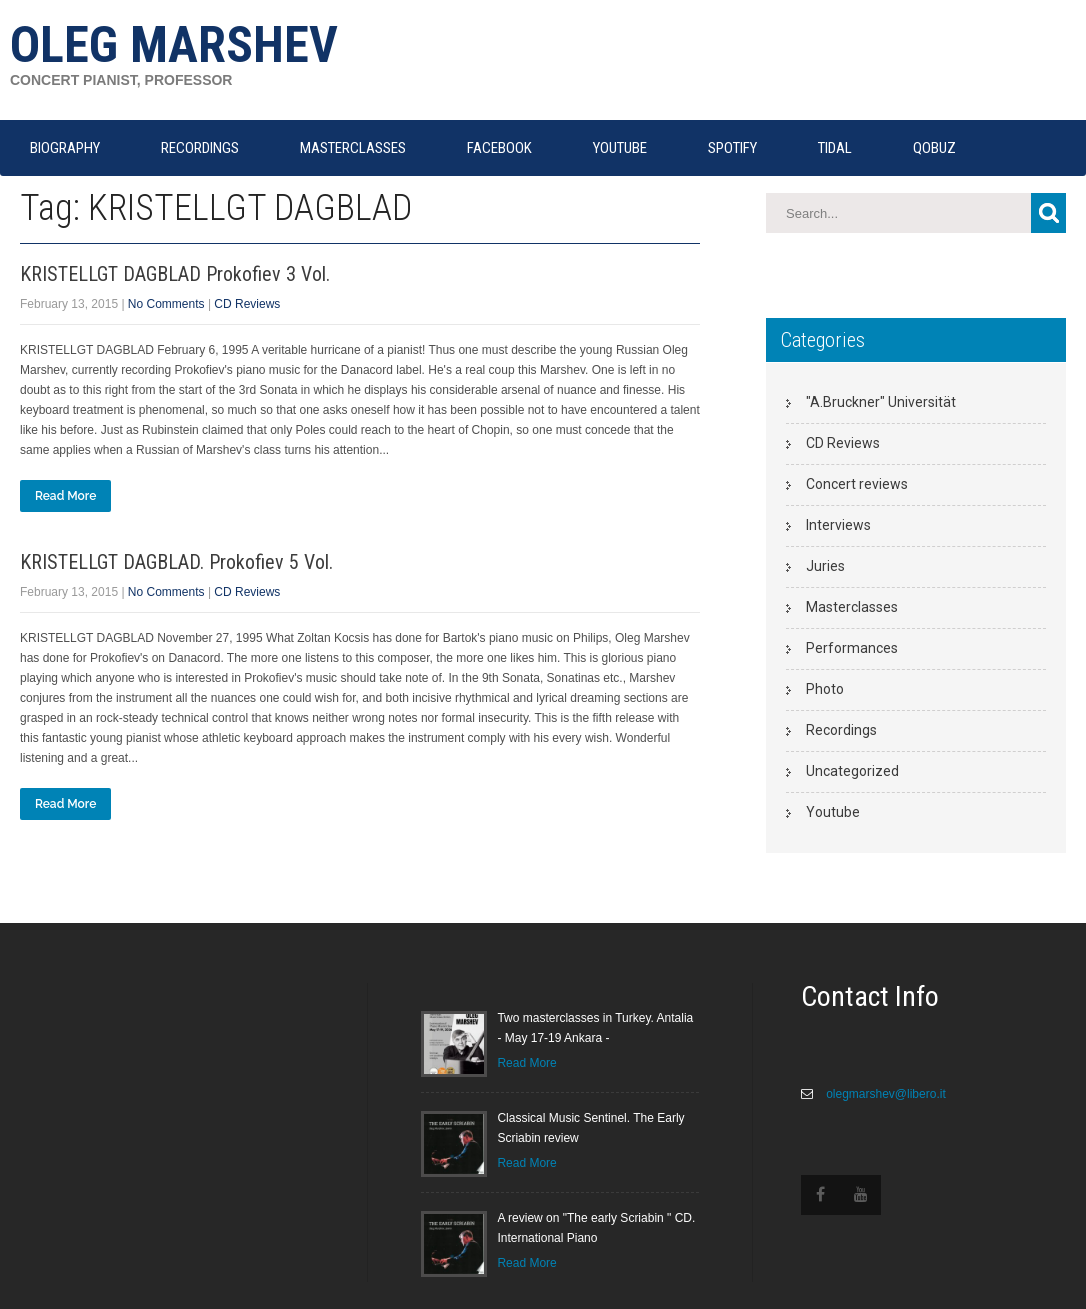  What do you see at coordinates (884, 1094) in the screenshot?
I see `olegmarshev@libero.it` at bounding box center [884, 1094].